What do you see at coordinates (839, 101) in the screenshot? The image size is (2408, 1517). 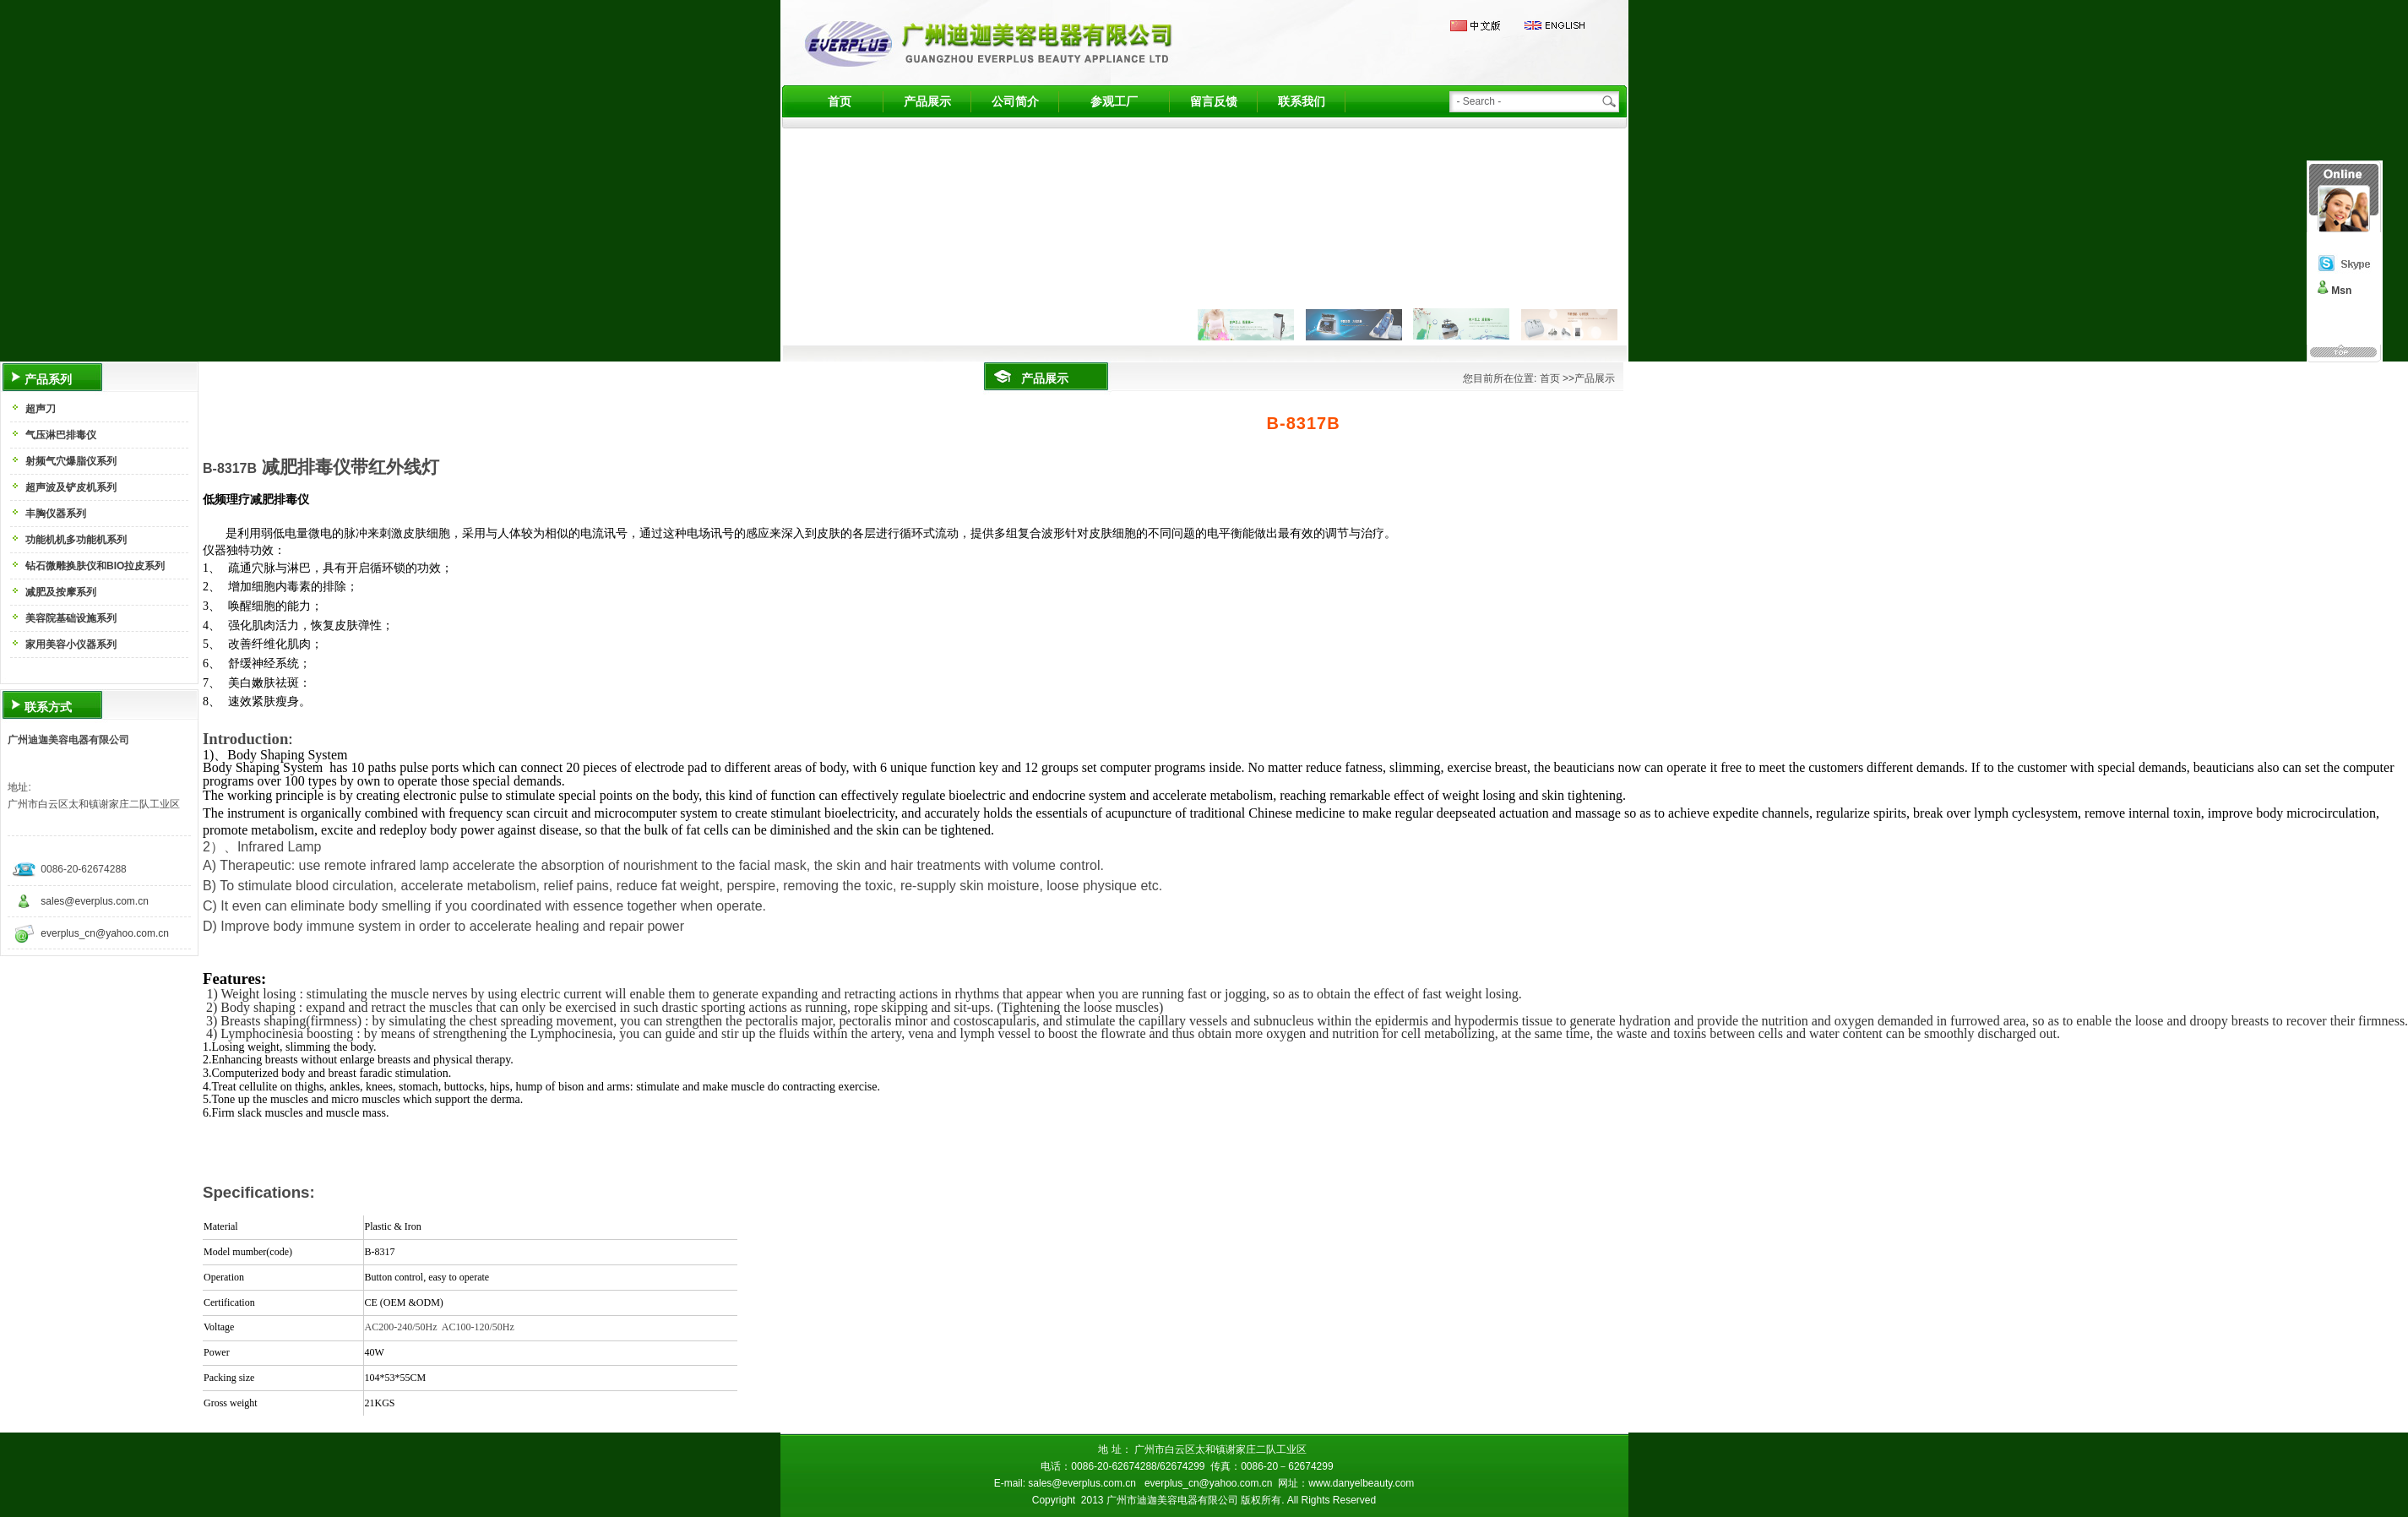 I see `首页` at bounding box center [839, 101].